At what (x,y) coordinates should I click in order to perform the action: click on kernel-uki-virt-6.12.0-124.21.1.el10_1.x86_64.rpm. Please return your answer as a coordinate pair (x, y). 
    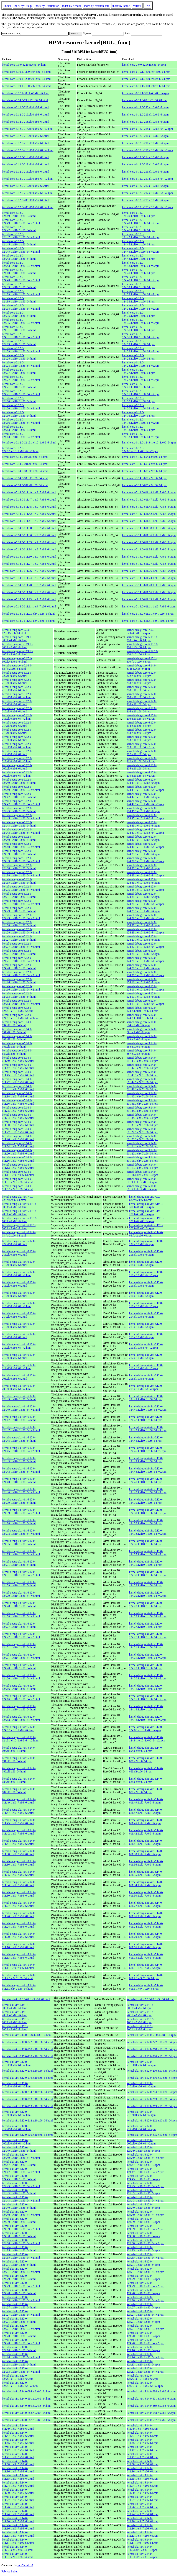
    Looking at the image, I should click on (143, 2320).